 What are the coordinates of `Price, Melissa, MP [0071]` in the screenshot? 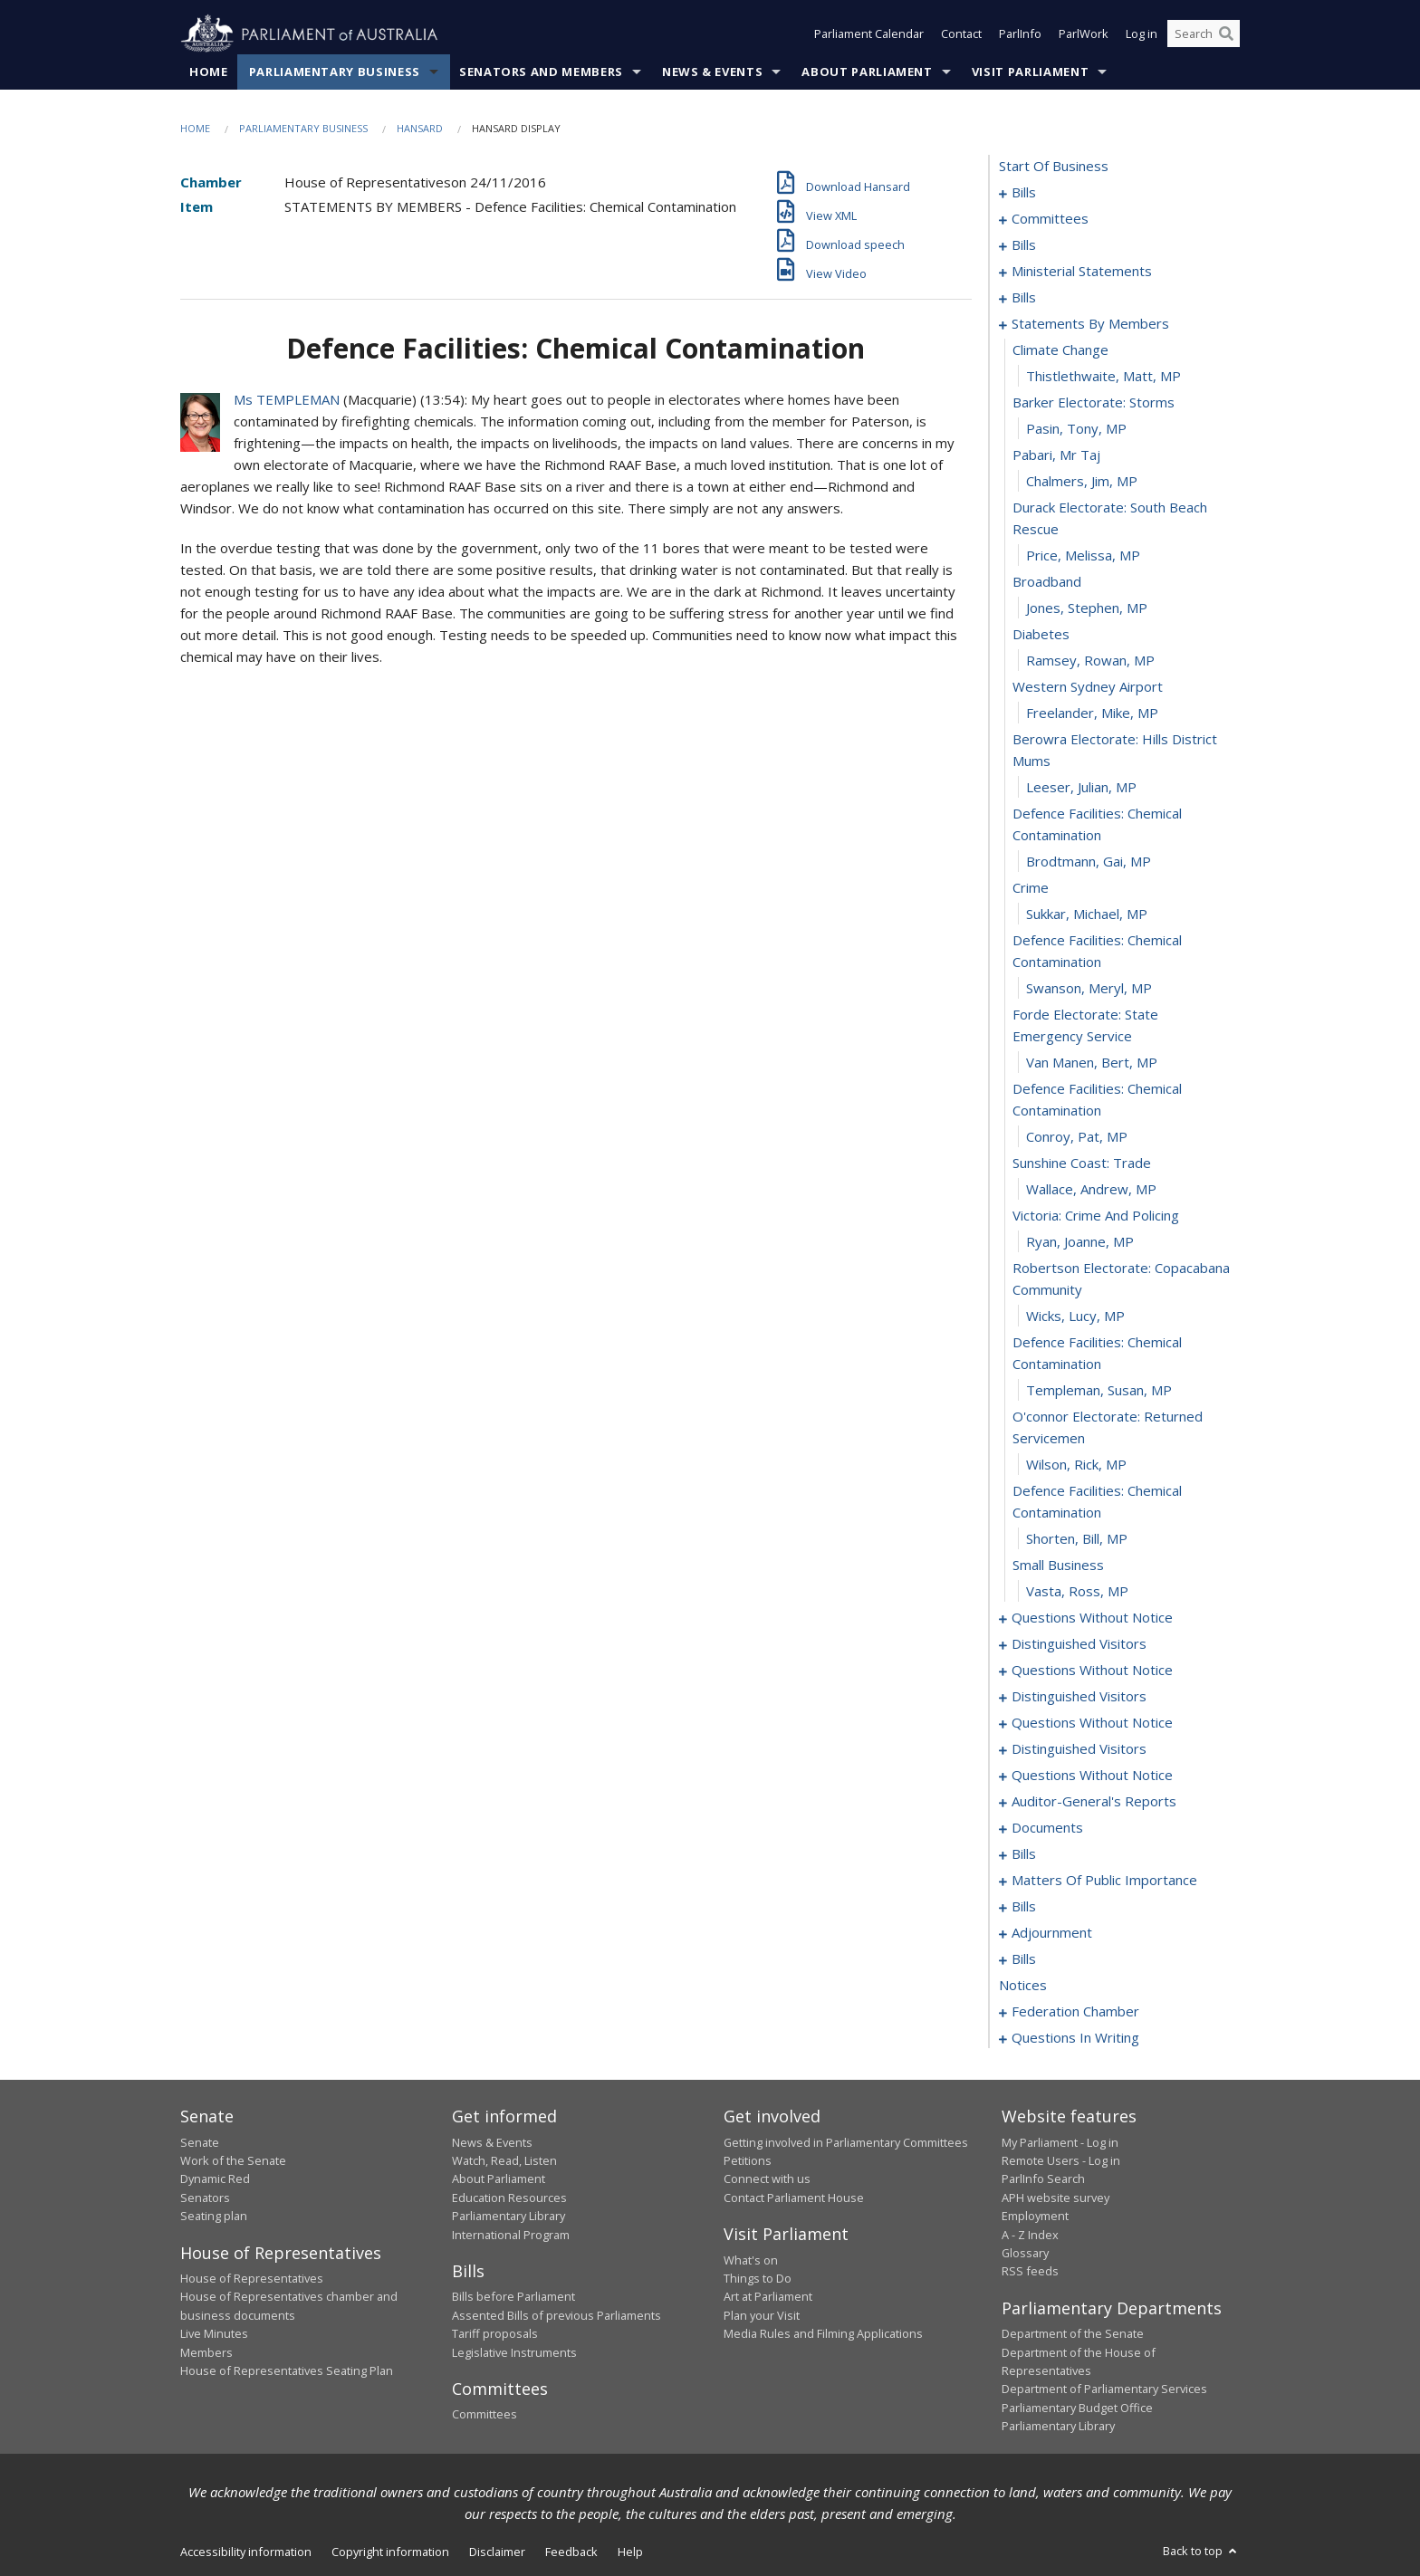 It's located at (1083, 556).